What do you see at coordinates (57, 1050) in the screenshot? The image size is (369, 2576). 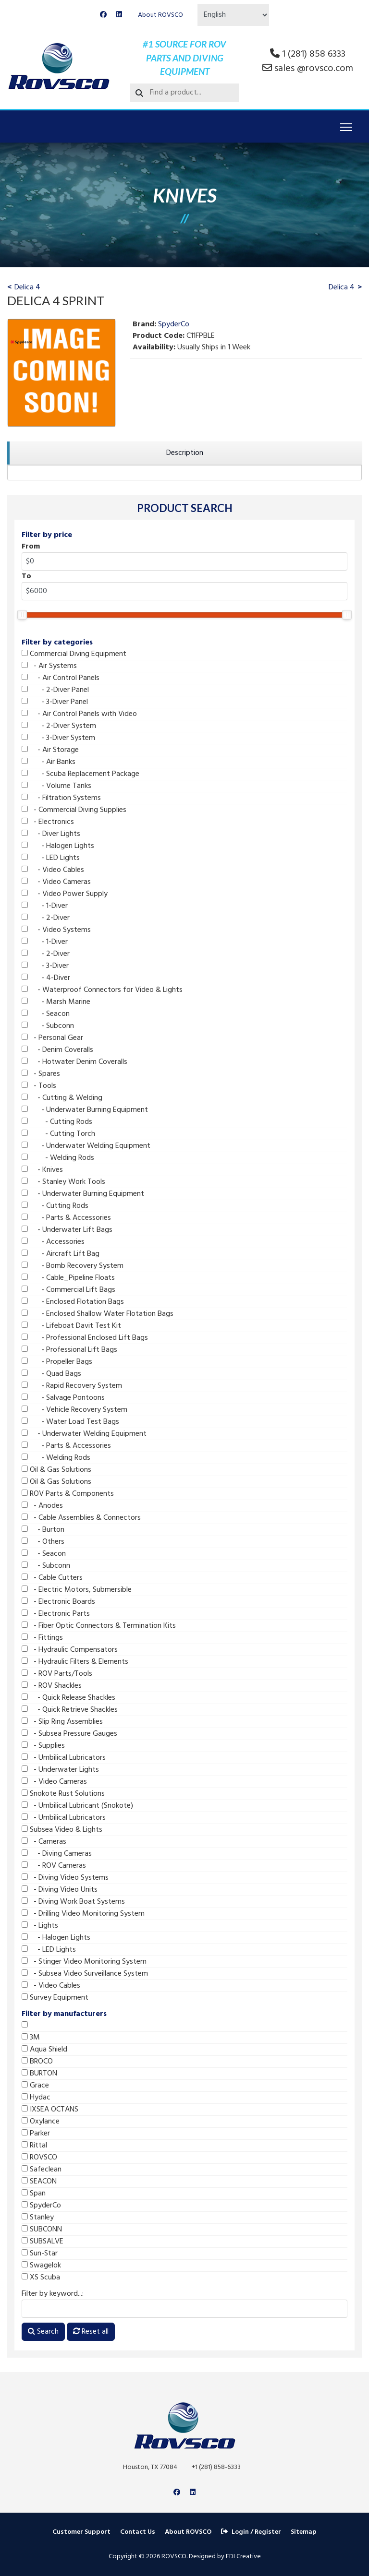 I see `- Denim Coveralls` at bounding box center [57, 1050].